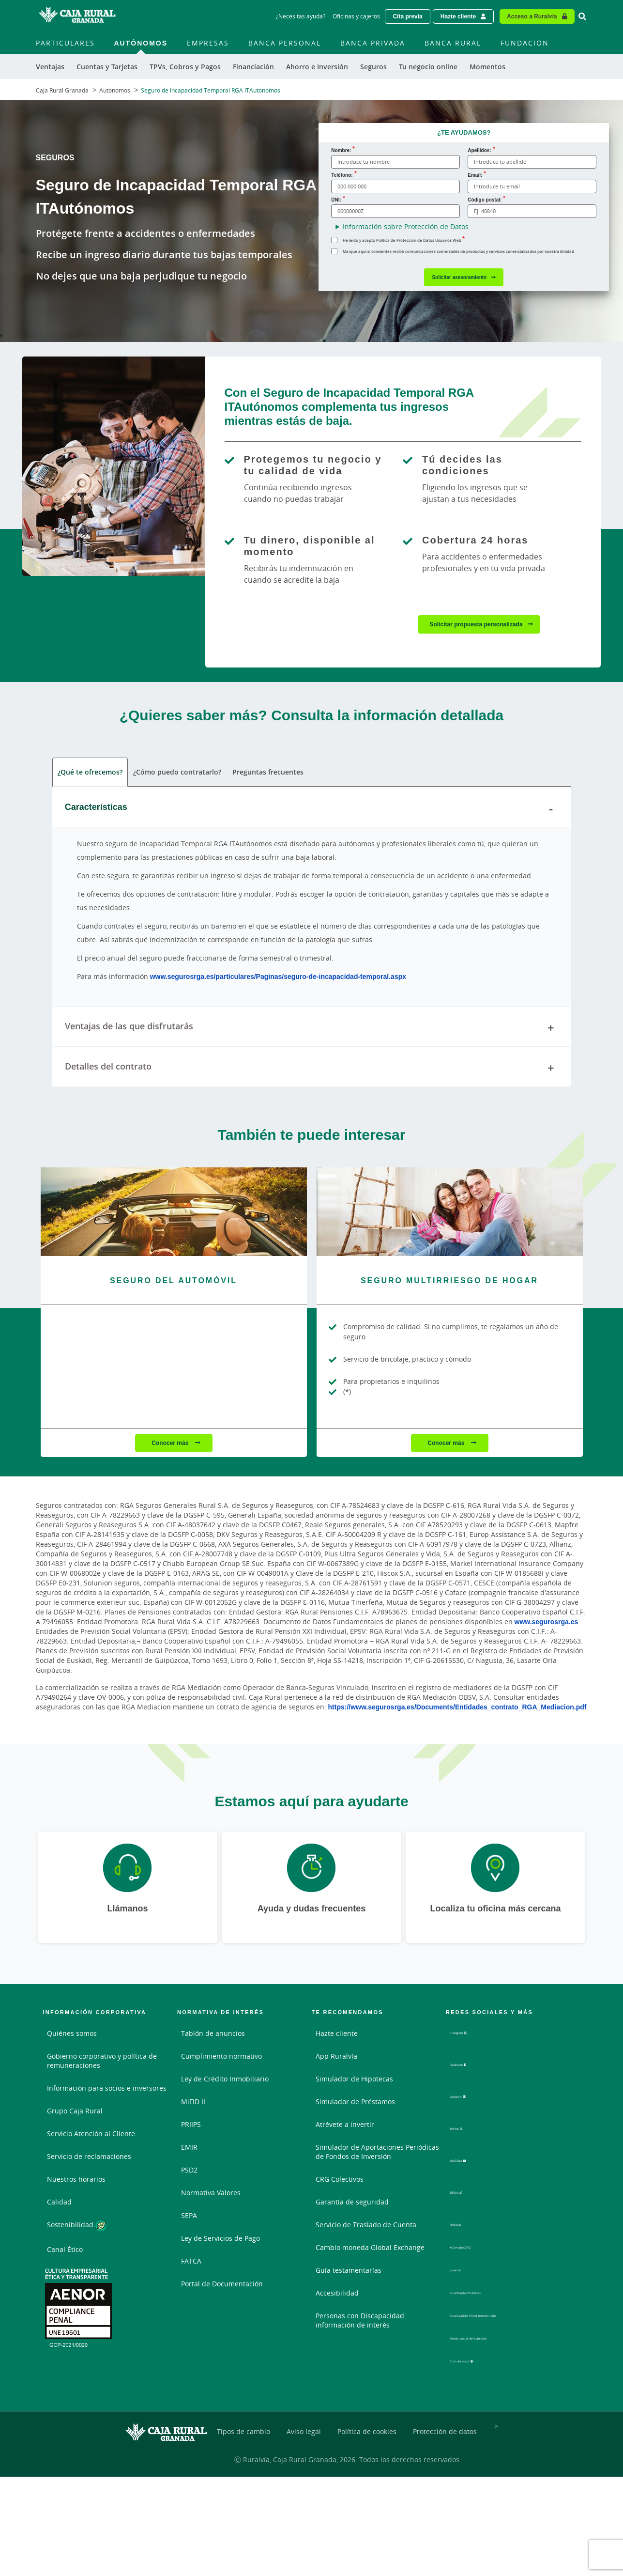 This screenshot has width=623, height=2576. I want to click on He leído y acepto Política de Protección de Datos Usuarios Web, so click(402, 240).